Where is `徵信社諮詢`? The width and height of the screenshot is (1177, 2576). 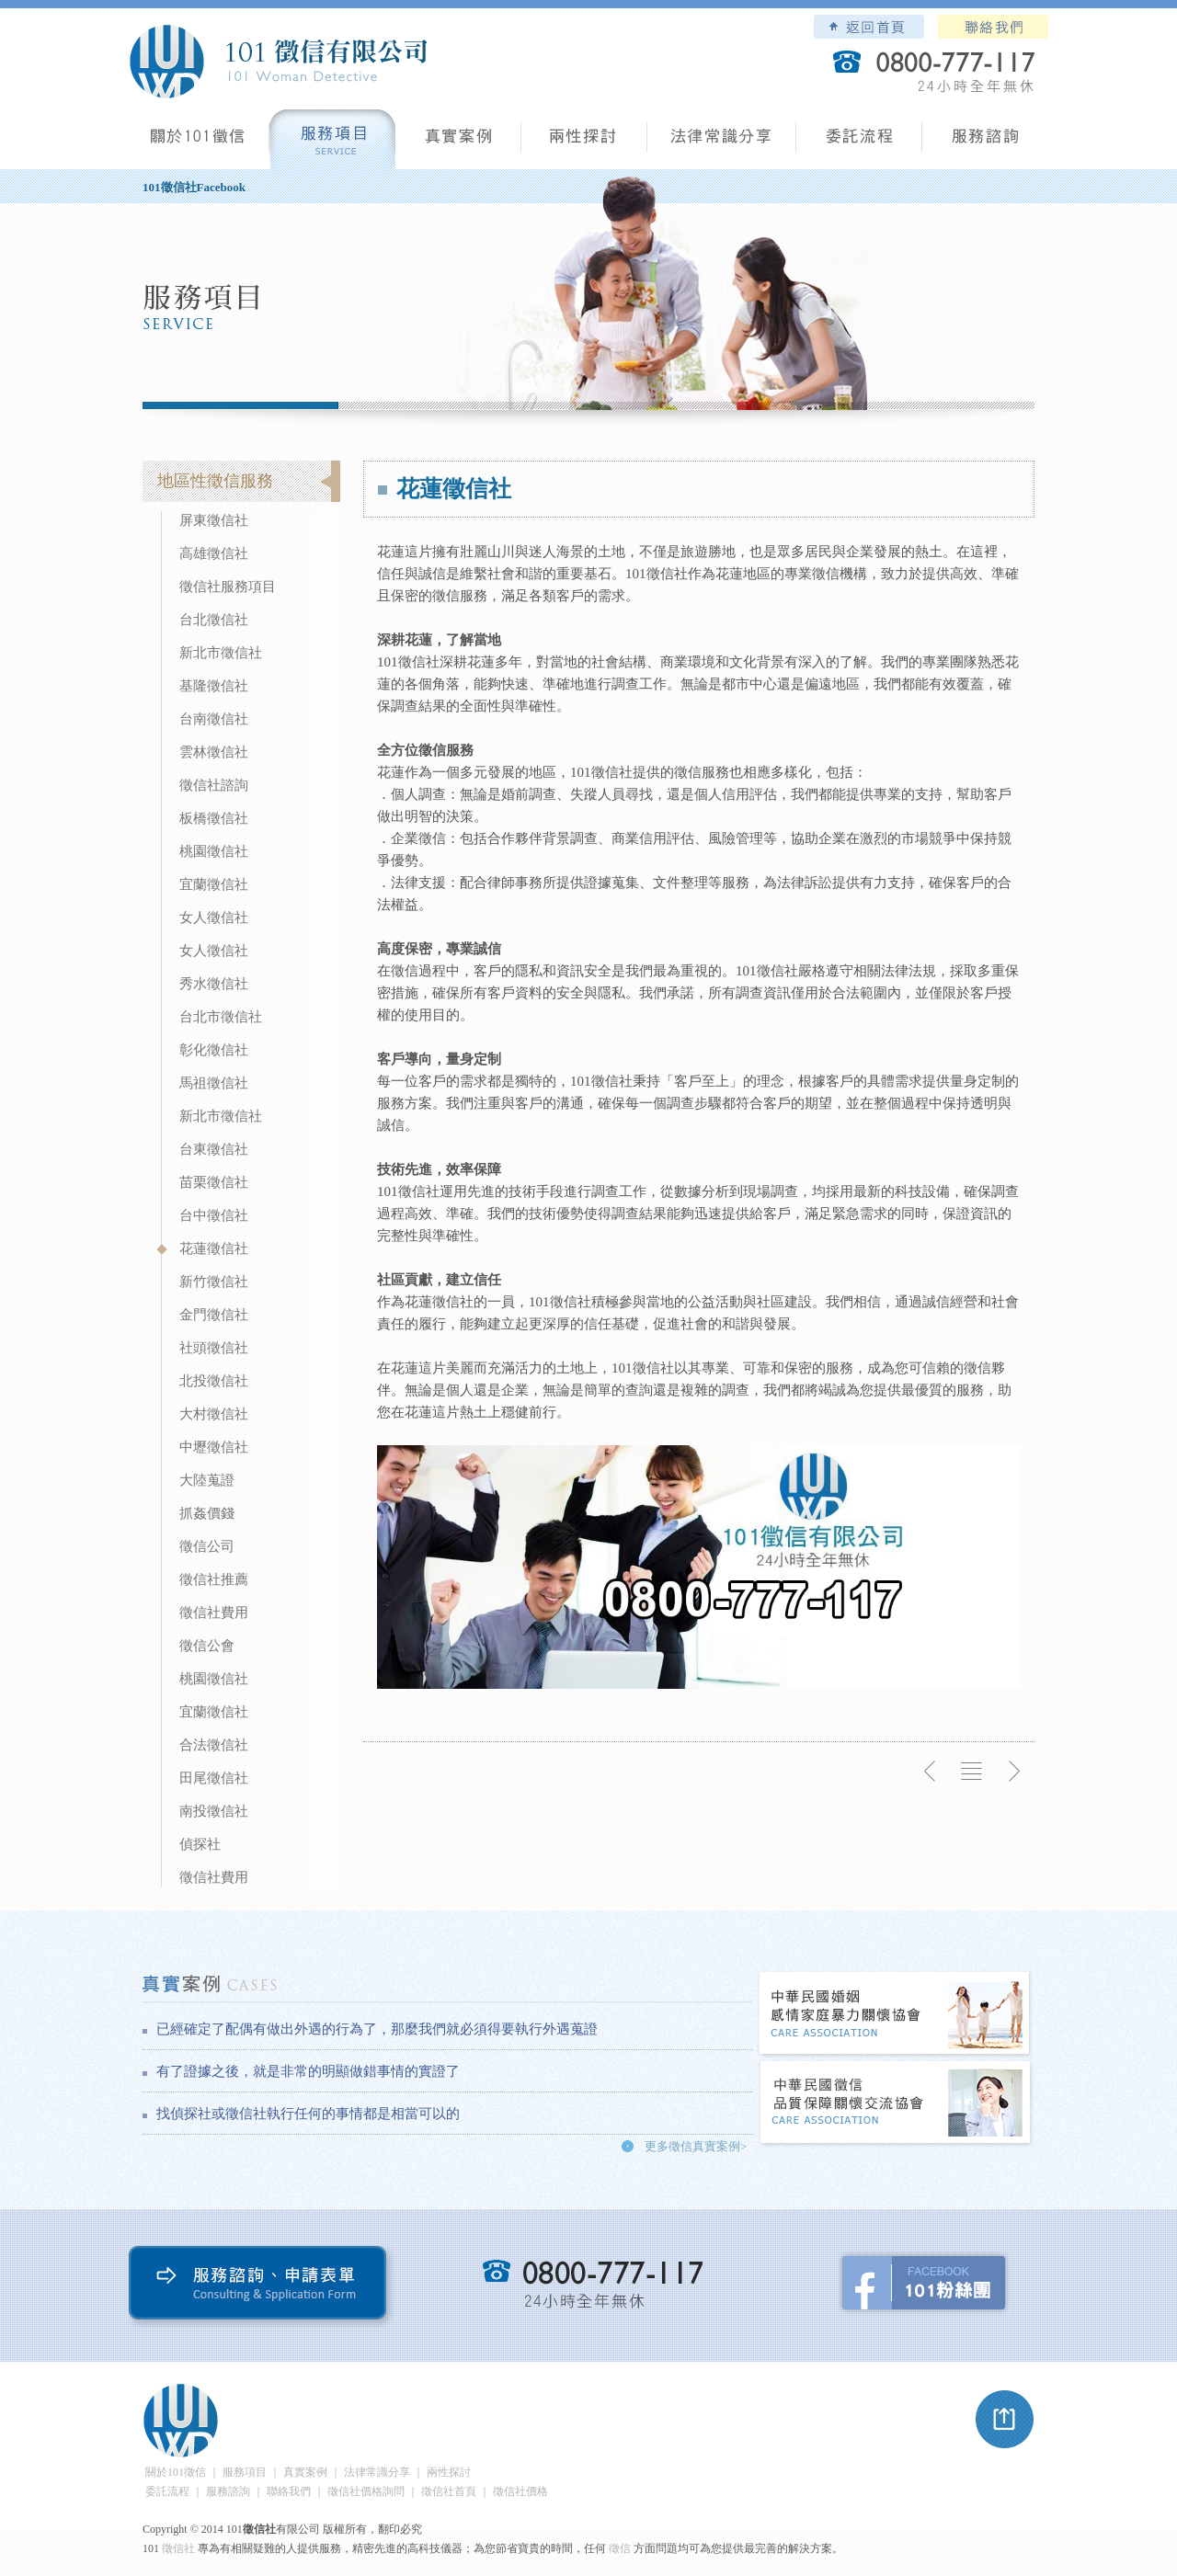
徵信社諮詢 is located at coordinates (213, 785).